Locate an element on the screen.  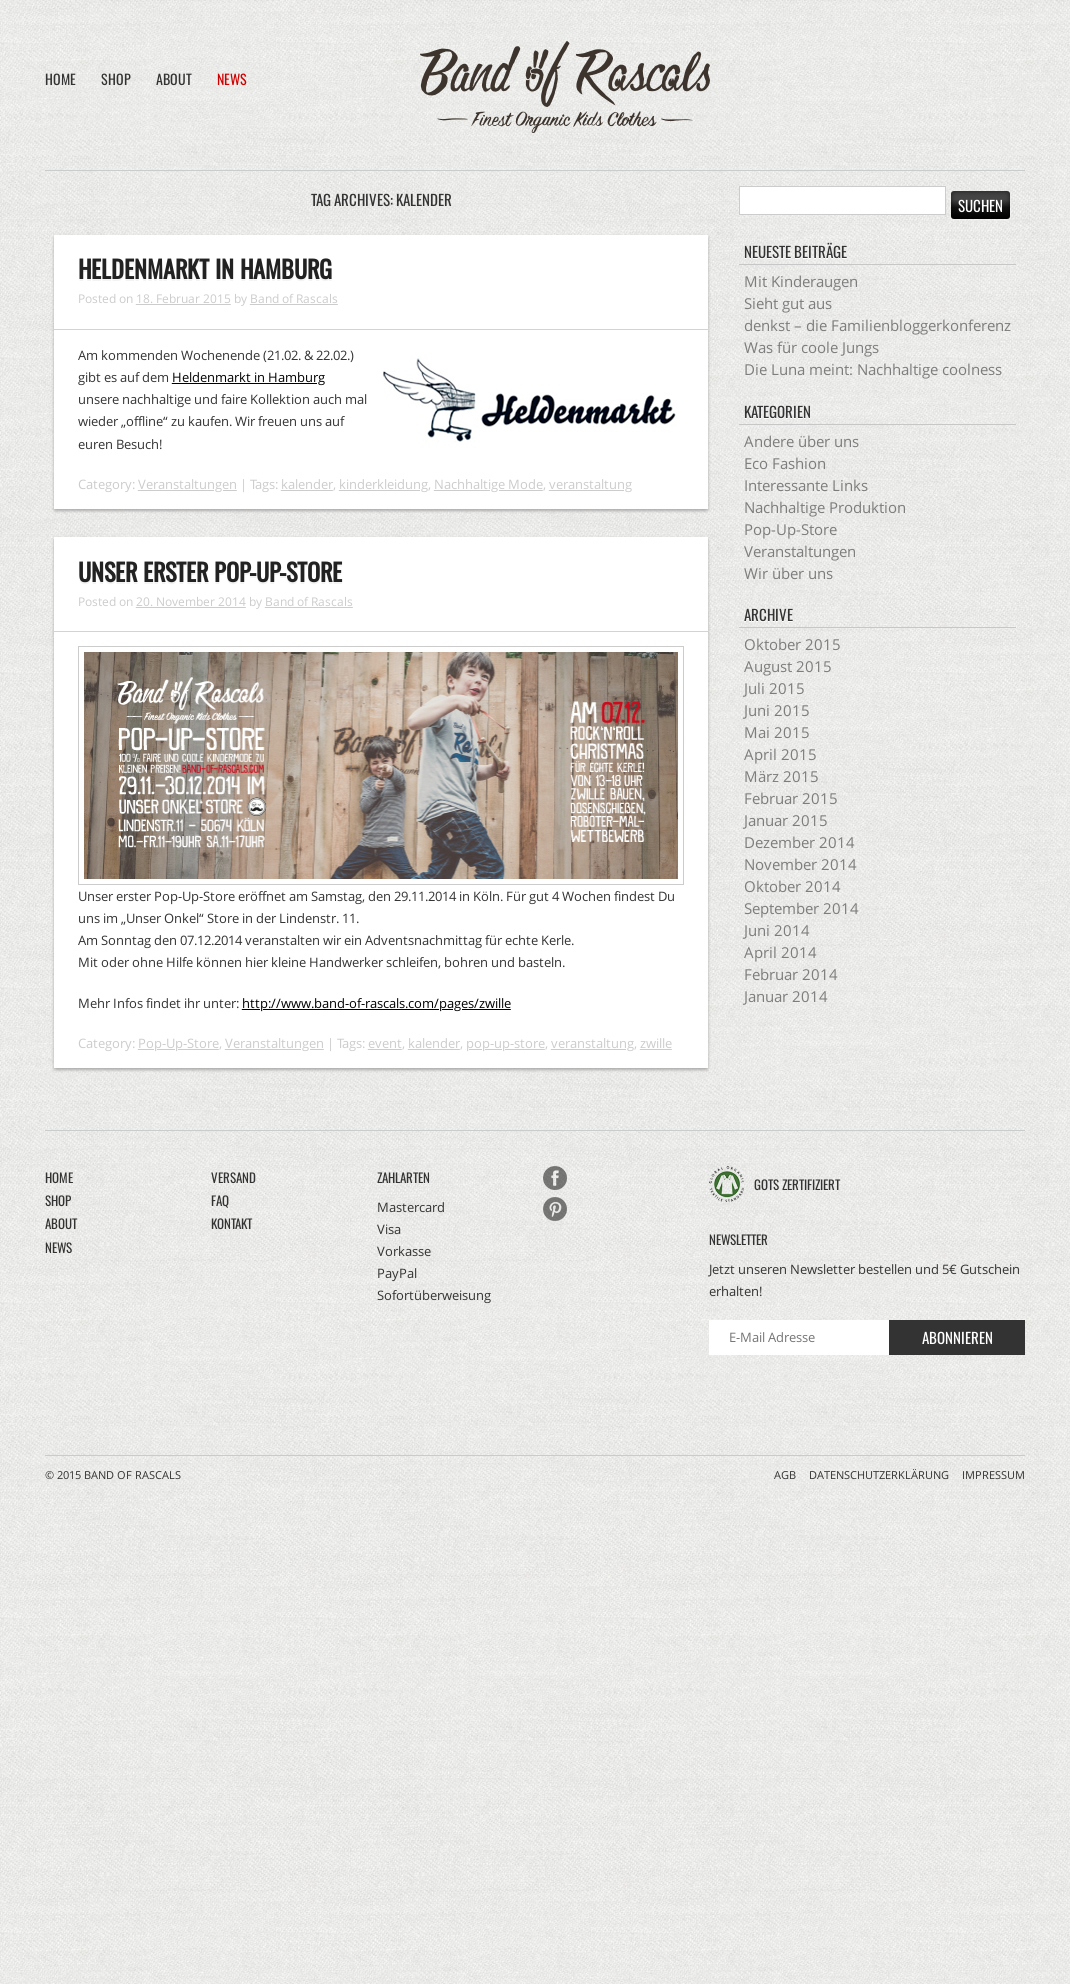
Shop is located at coordinates (116, 78).